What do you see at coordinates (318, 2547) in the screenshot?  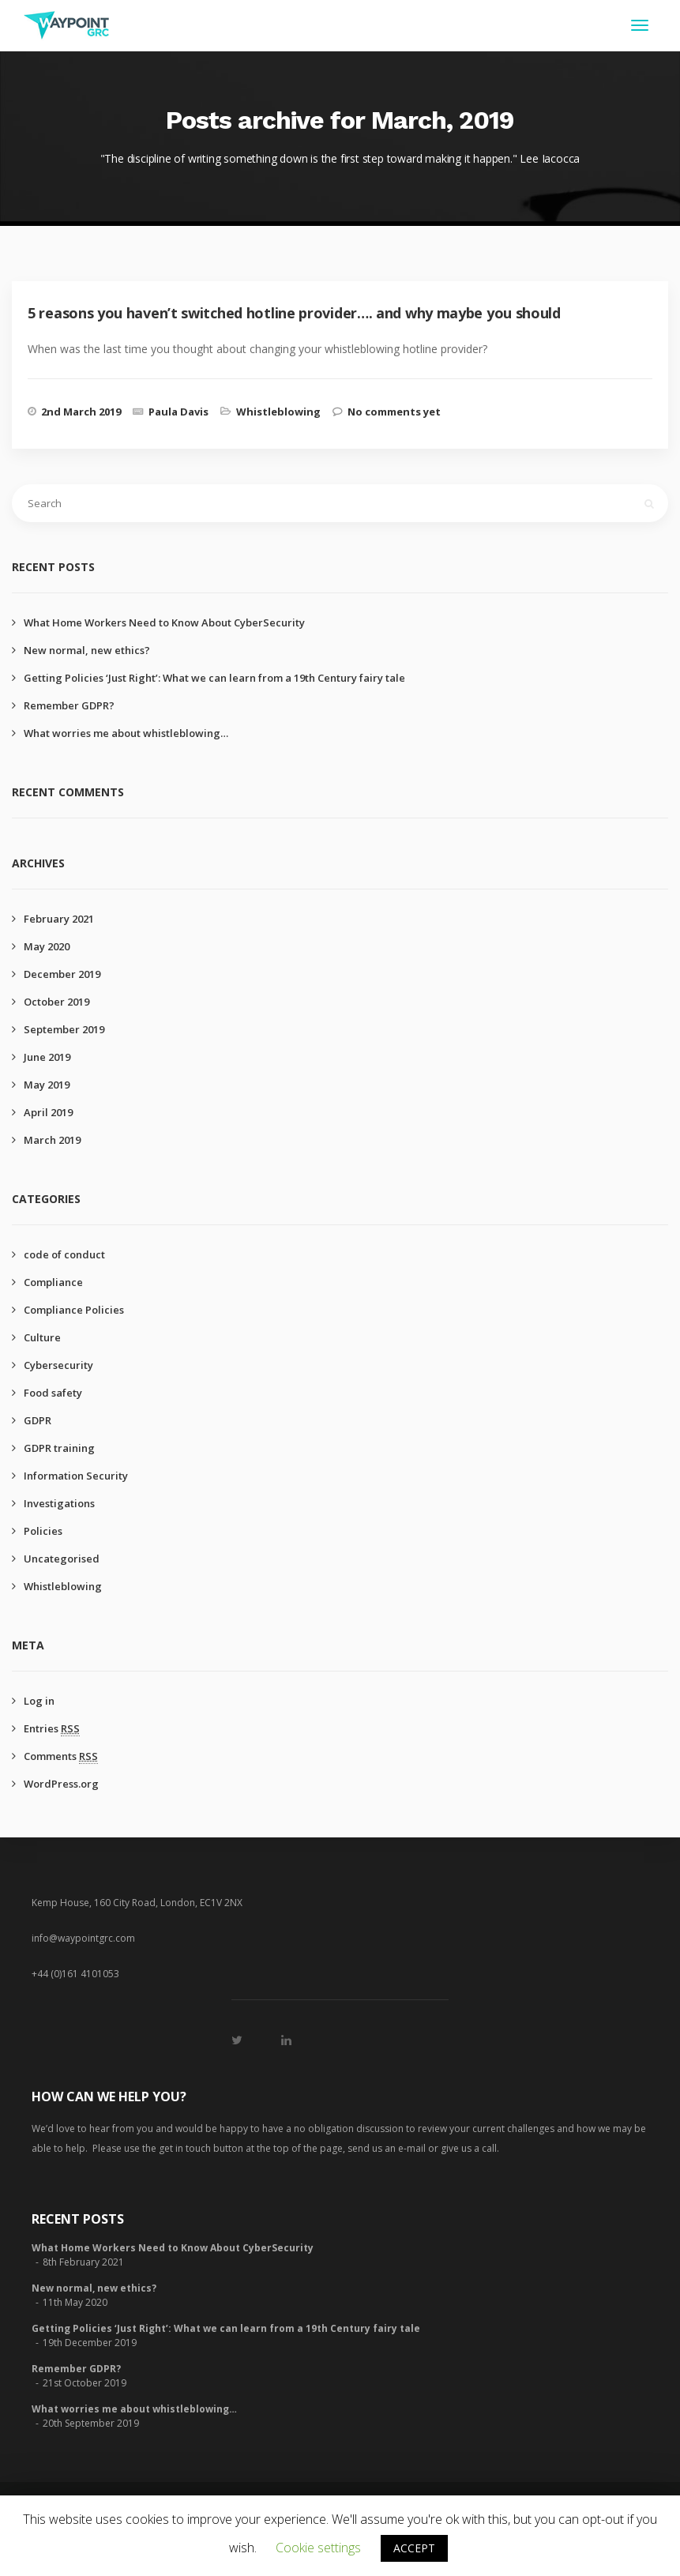 I see `Cookie settings` at bounding box center [318, 2547].